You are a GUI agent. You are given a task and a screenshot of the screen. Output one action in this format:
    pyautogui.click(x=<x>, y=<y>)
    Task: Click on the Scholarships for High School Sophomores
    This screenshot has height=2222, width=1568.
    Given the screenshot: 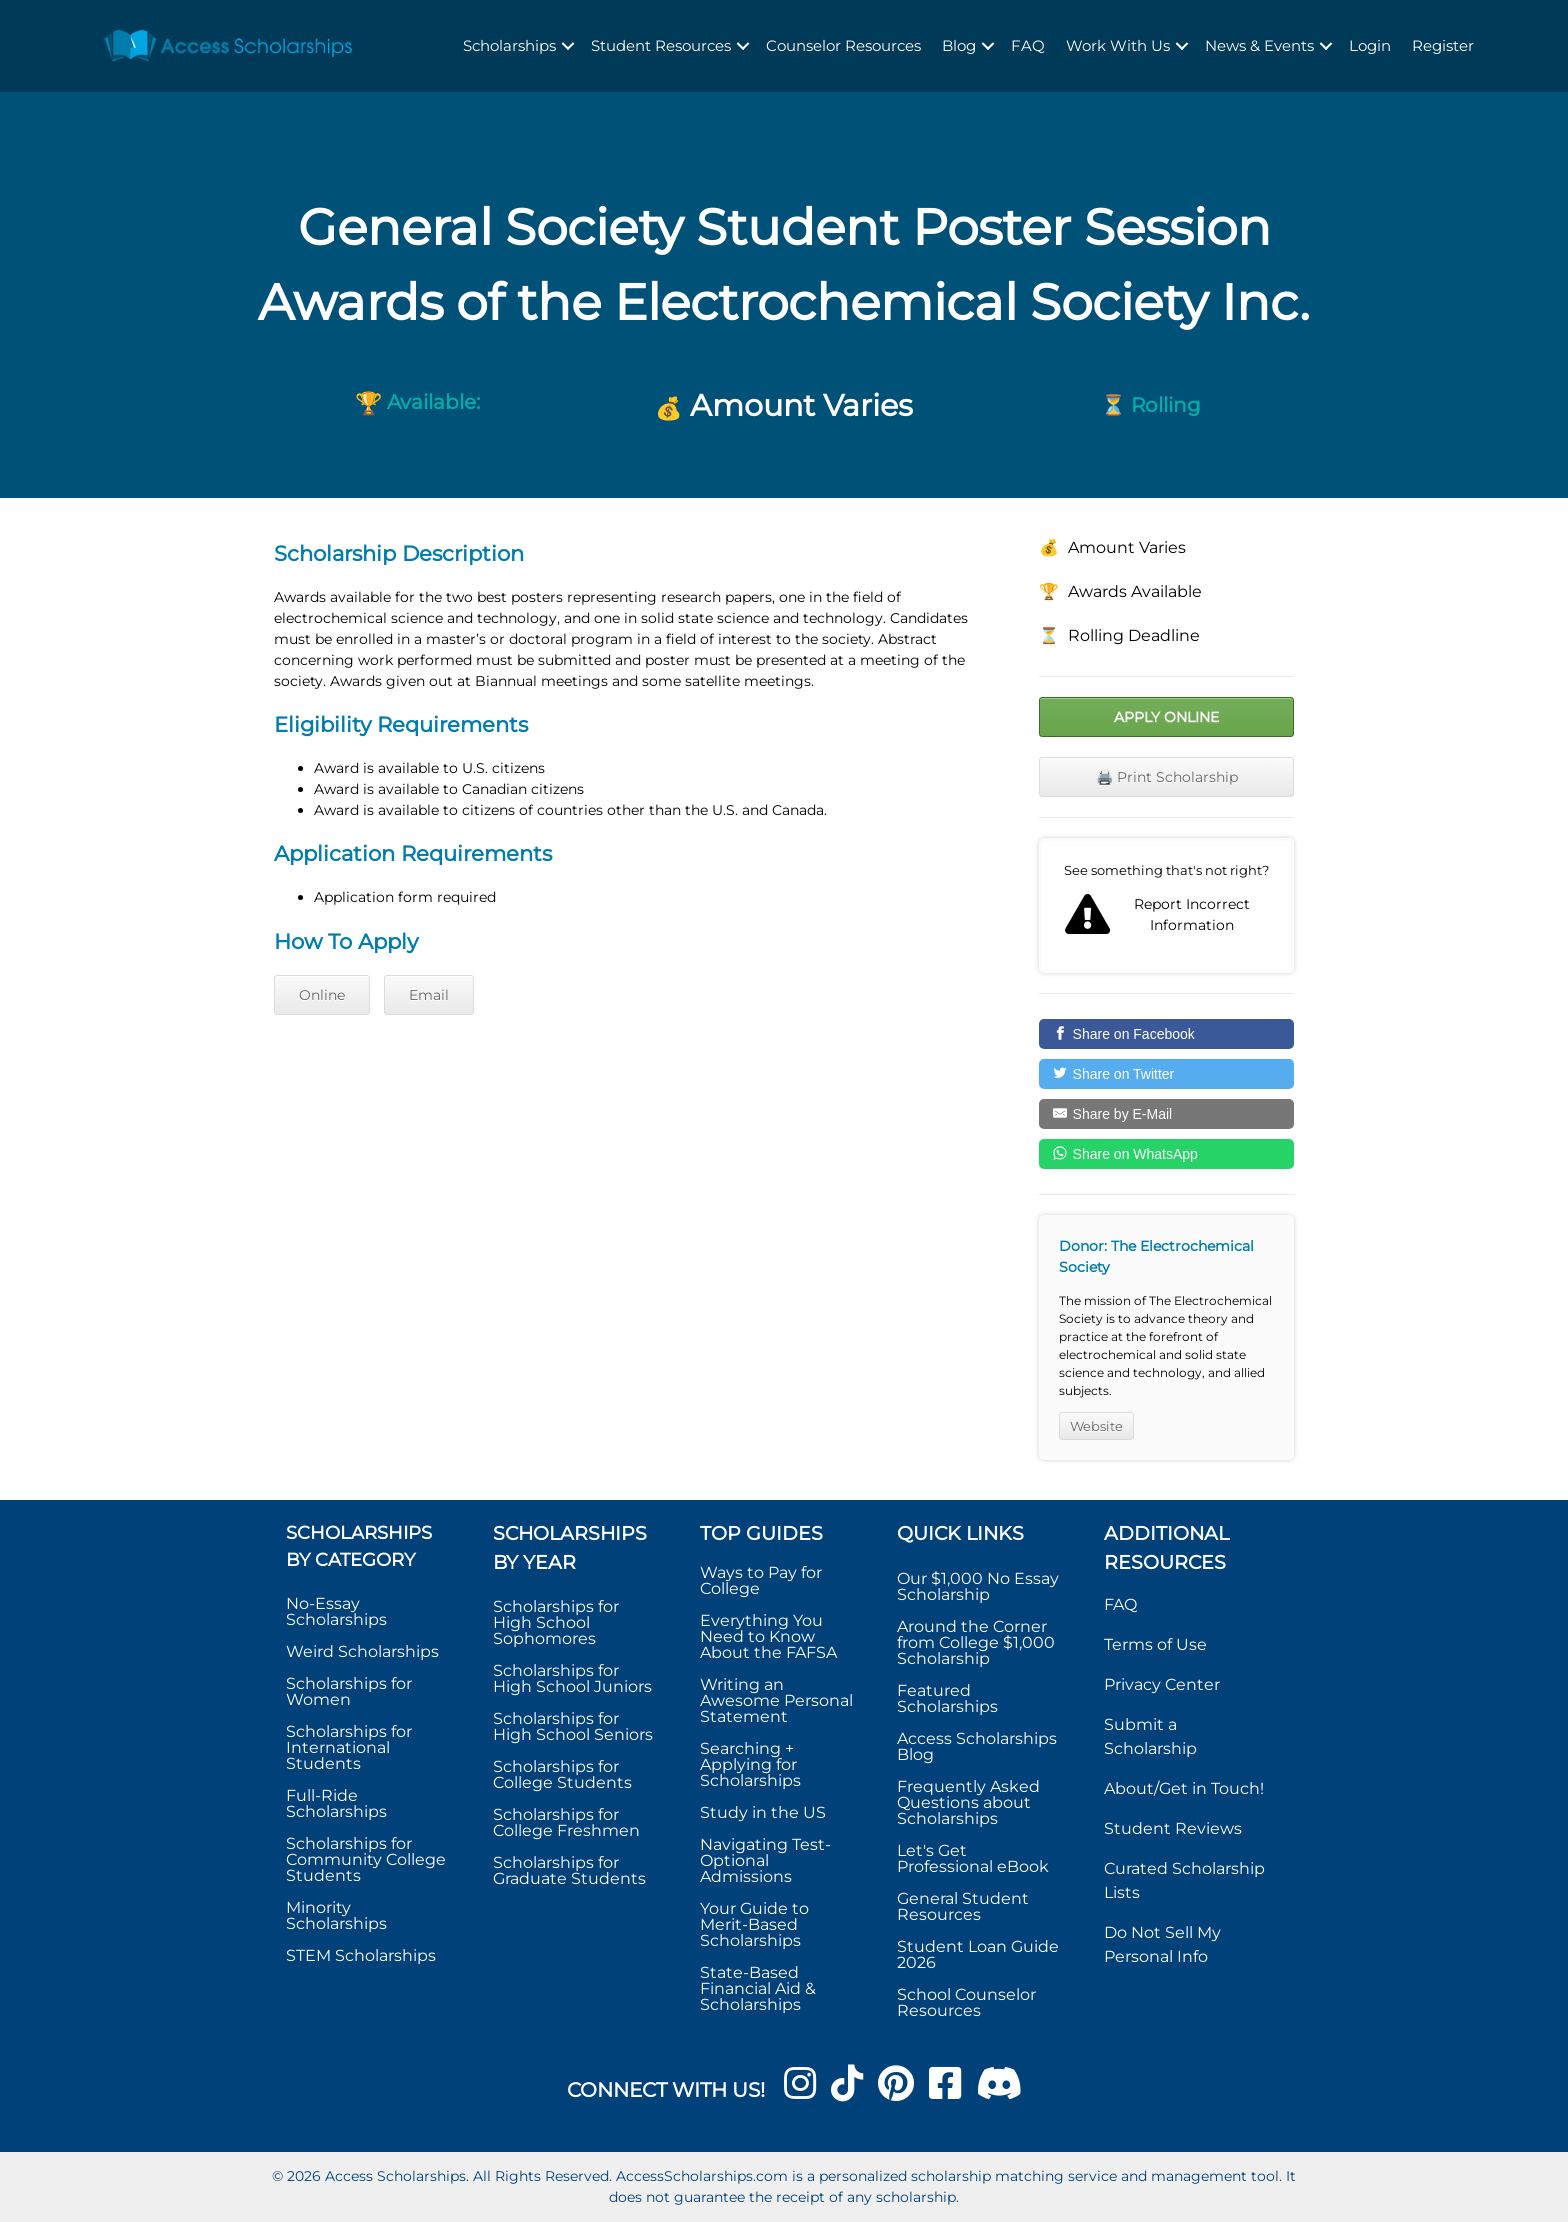 What is the action you would take?
    pyautogui.click(x=556, y=1622)
    